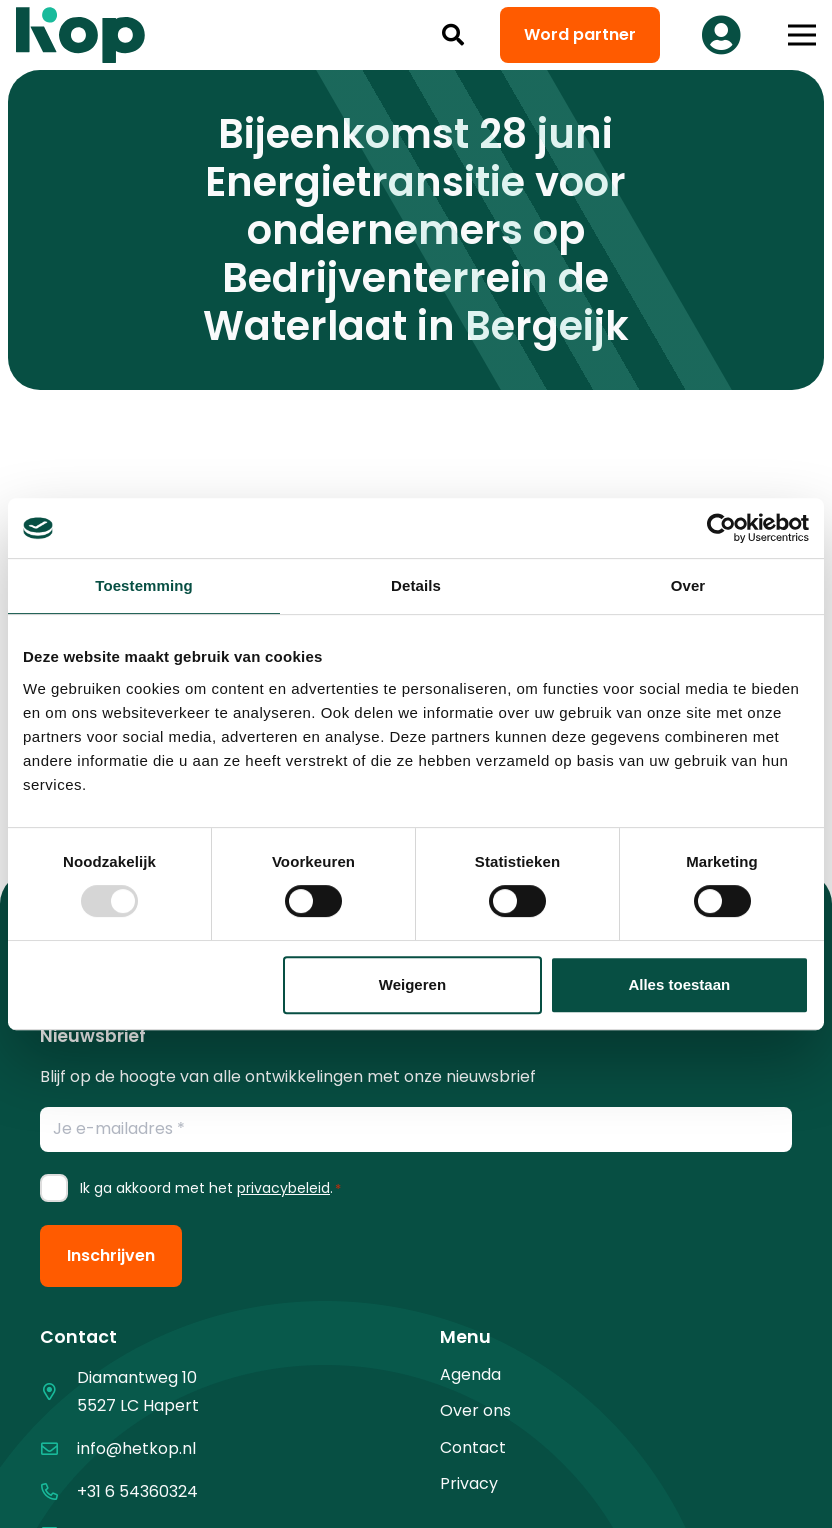 This screenshot has height=1528, width=832. I want to click on Contact, so click(473, 1447).